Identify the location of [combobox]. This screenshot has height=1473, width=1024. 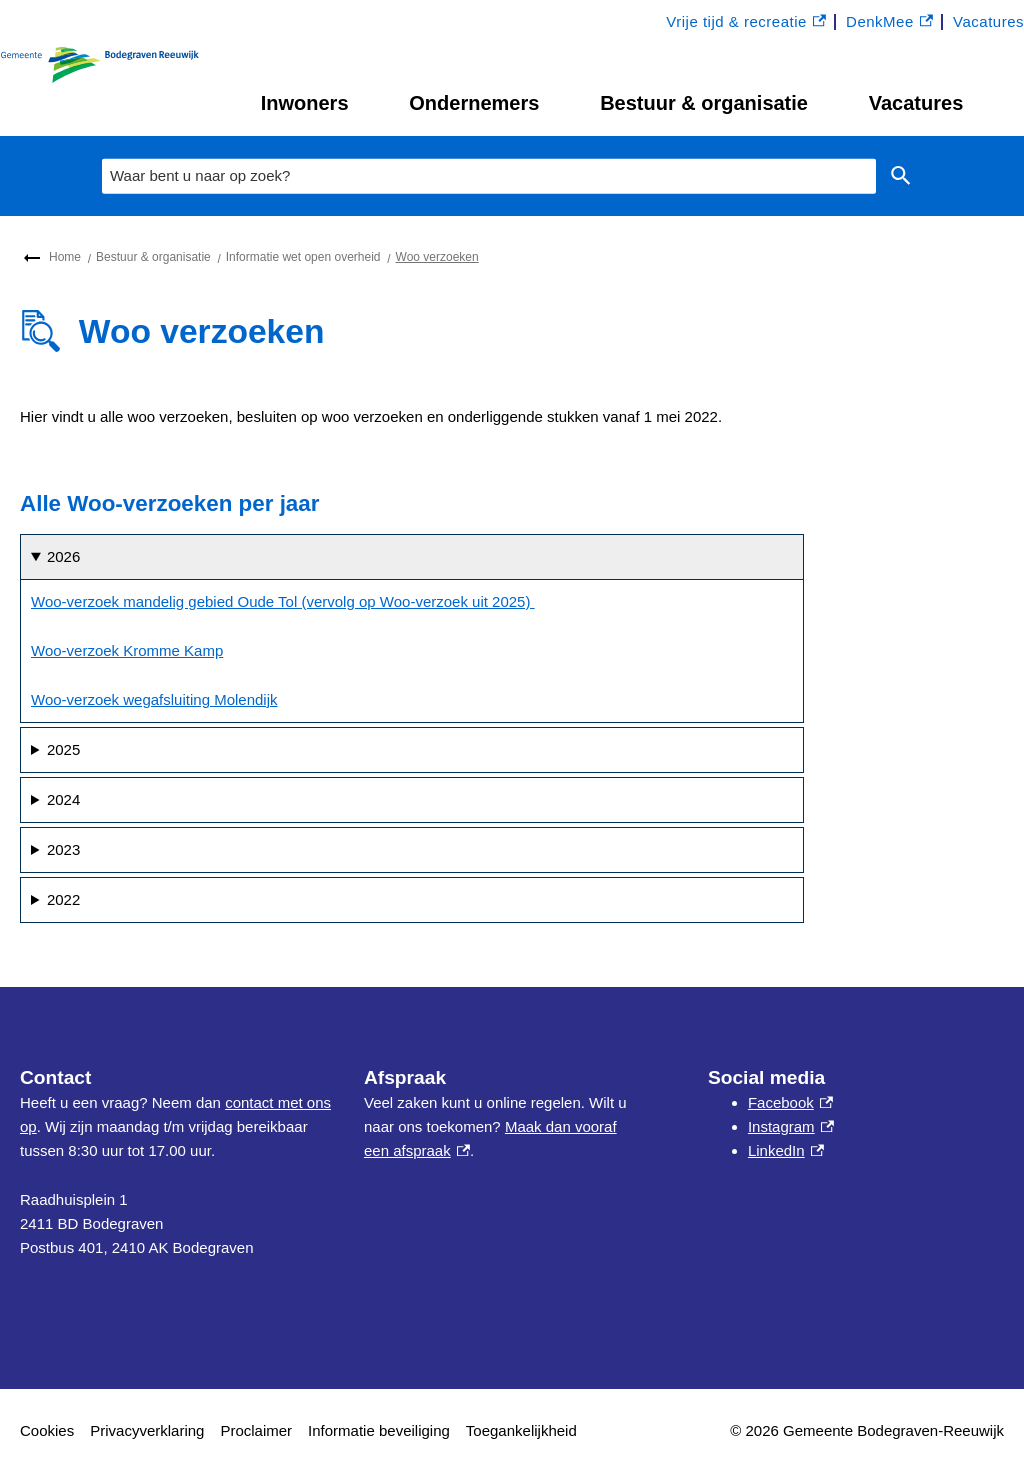
(489, 176).